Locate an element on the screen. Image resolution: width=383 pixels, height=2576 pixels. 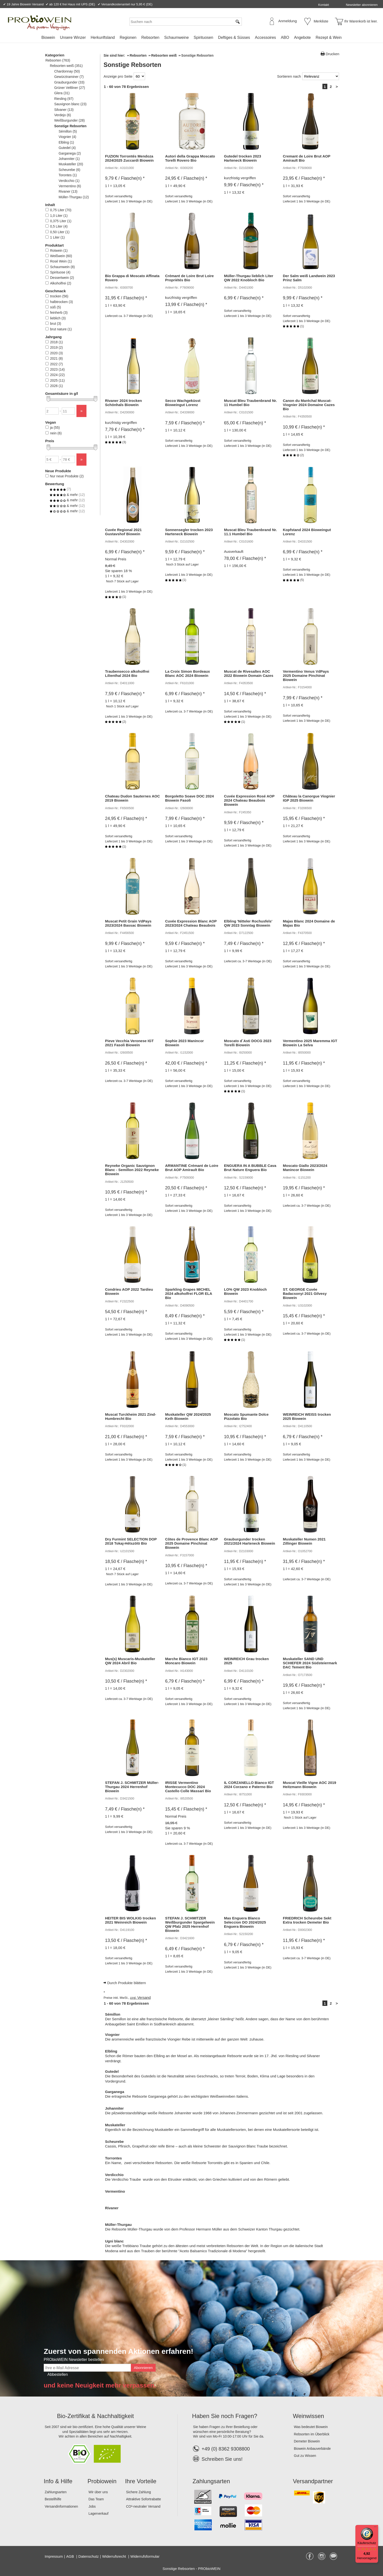
/ Flasche(n) * [Preis: 15,45 €] is located at coordinates (304, 1315).